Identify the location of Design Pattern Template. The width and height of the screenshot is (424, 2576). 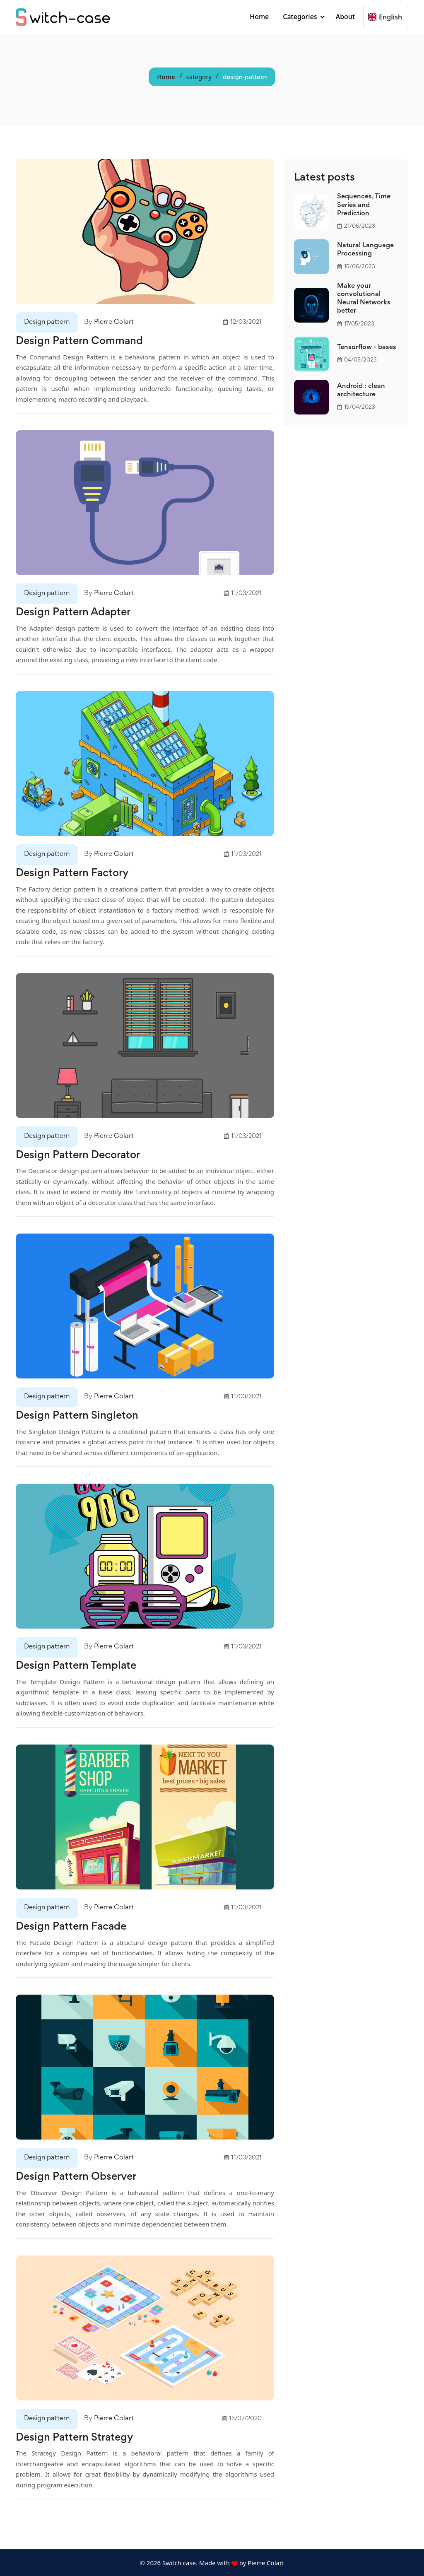
(78, 1666).